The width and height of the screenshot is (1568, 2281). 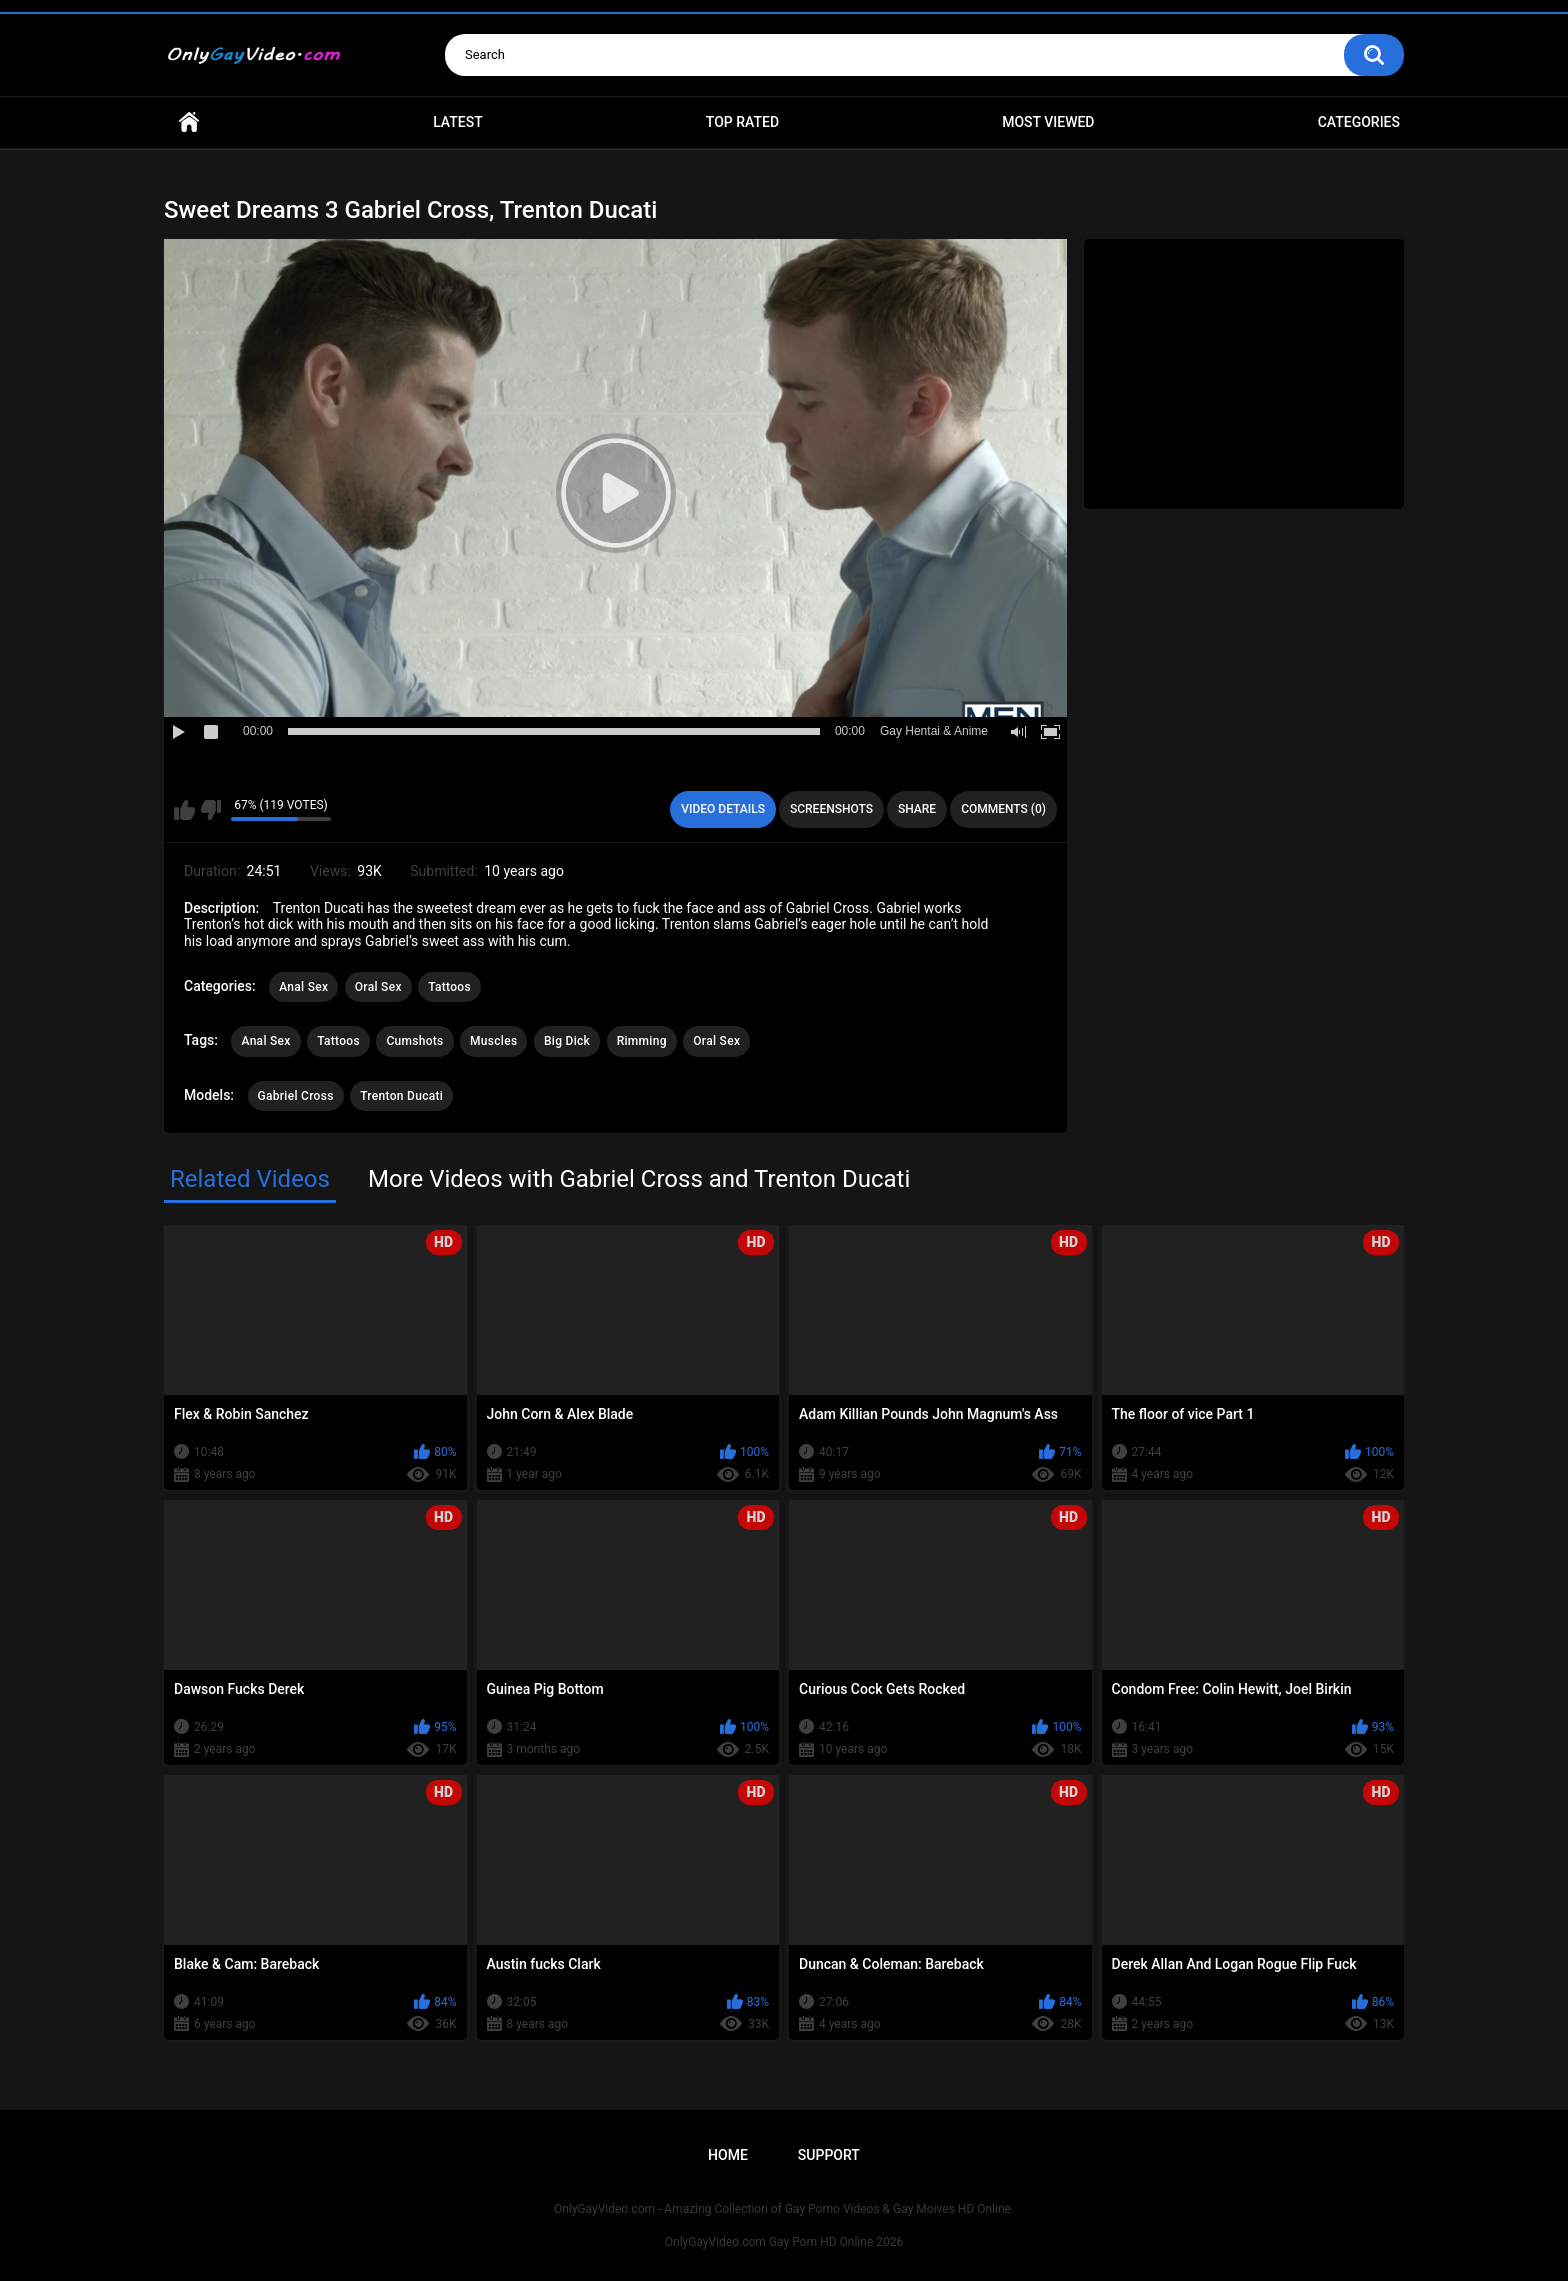 I want to click on Latest, so click(x=458, y=122).